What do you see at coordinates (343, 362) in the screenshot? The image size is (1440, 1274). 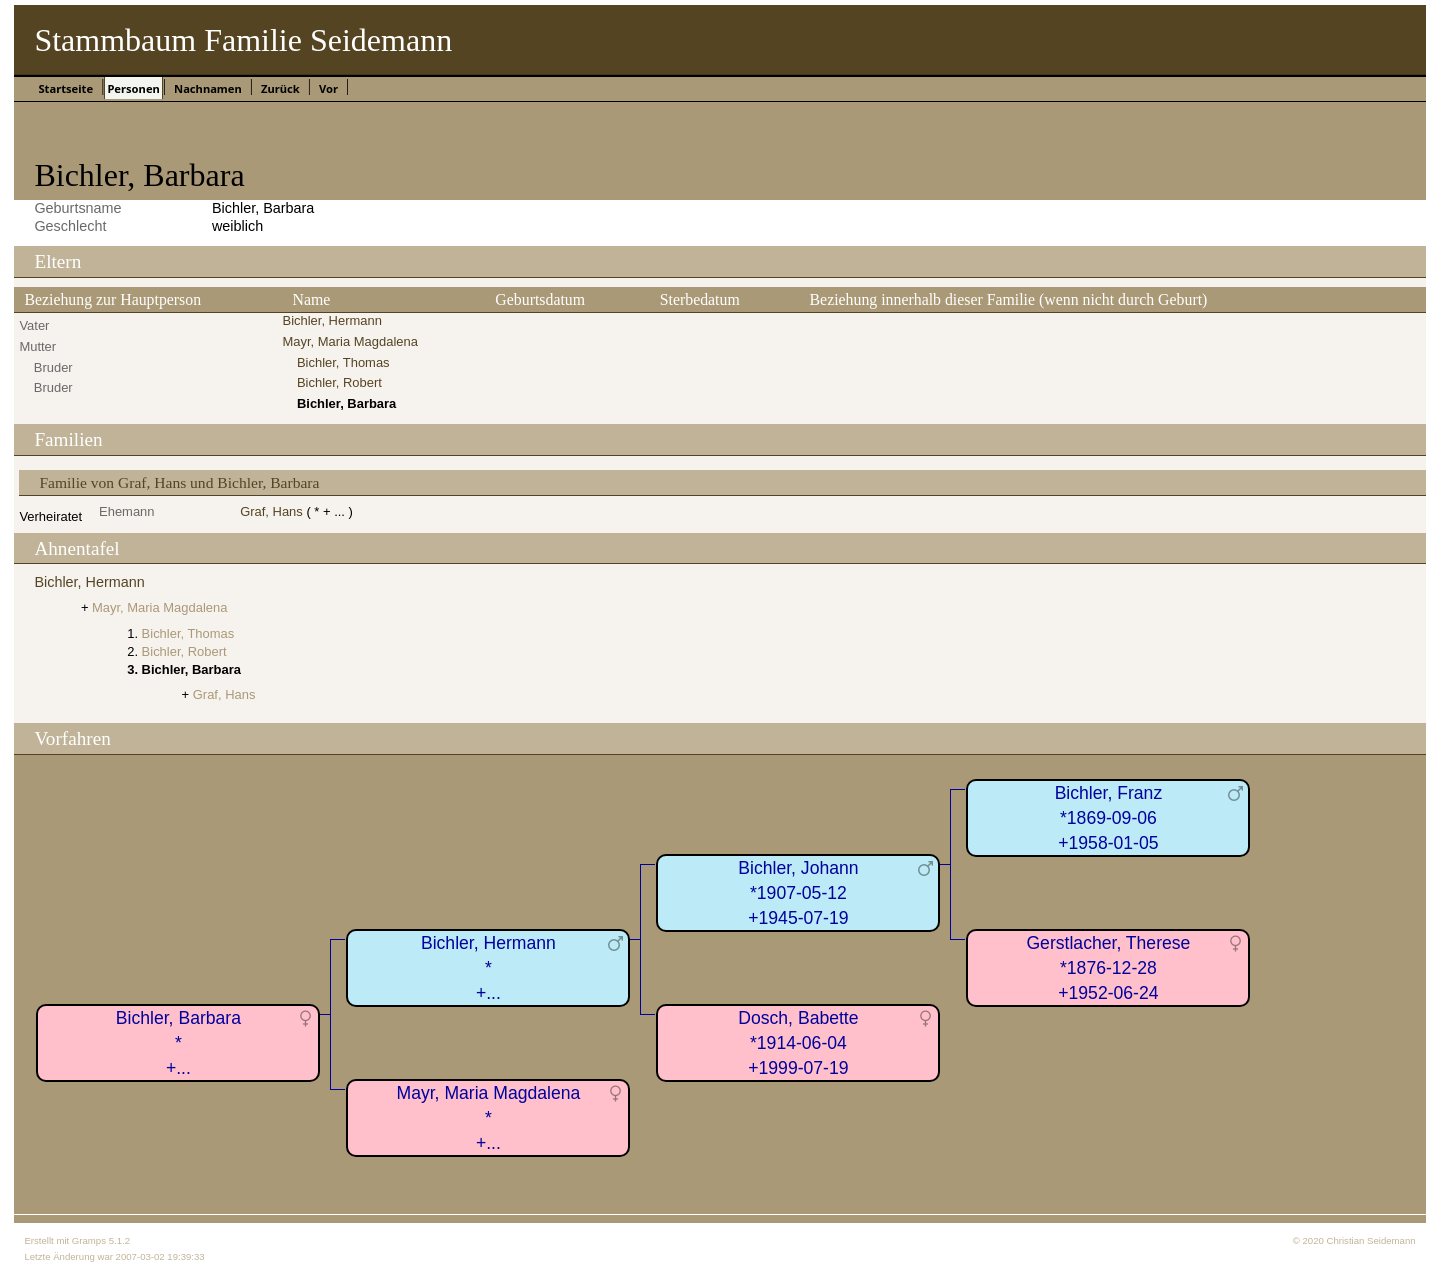 I see `Bichler, Thomas` at bounding box center [343, 362].